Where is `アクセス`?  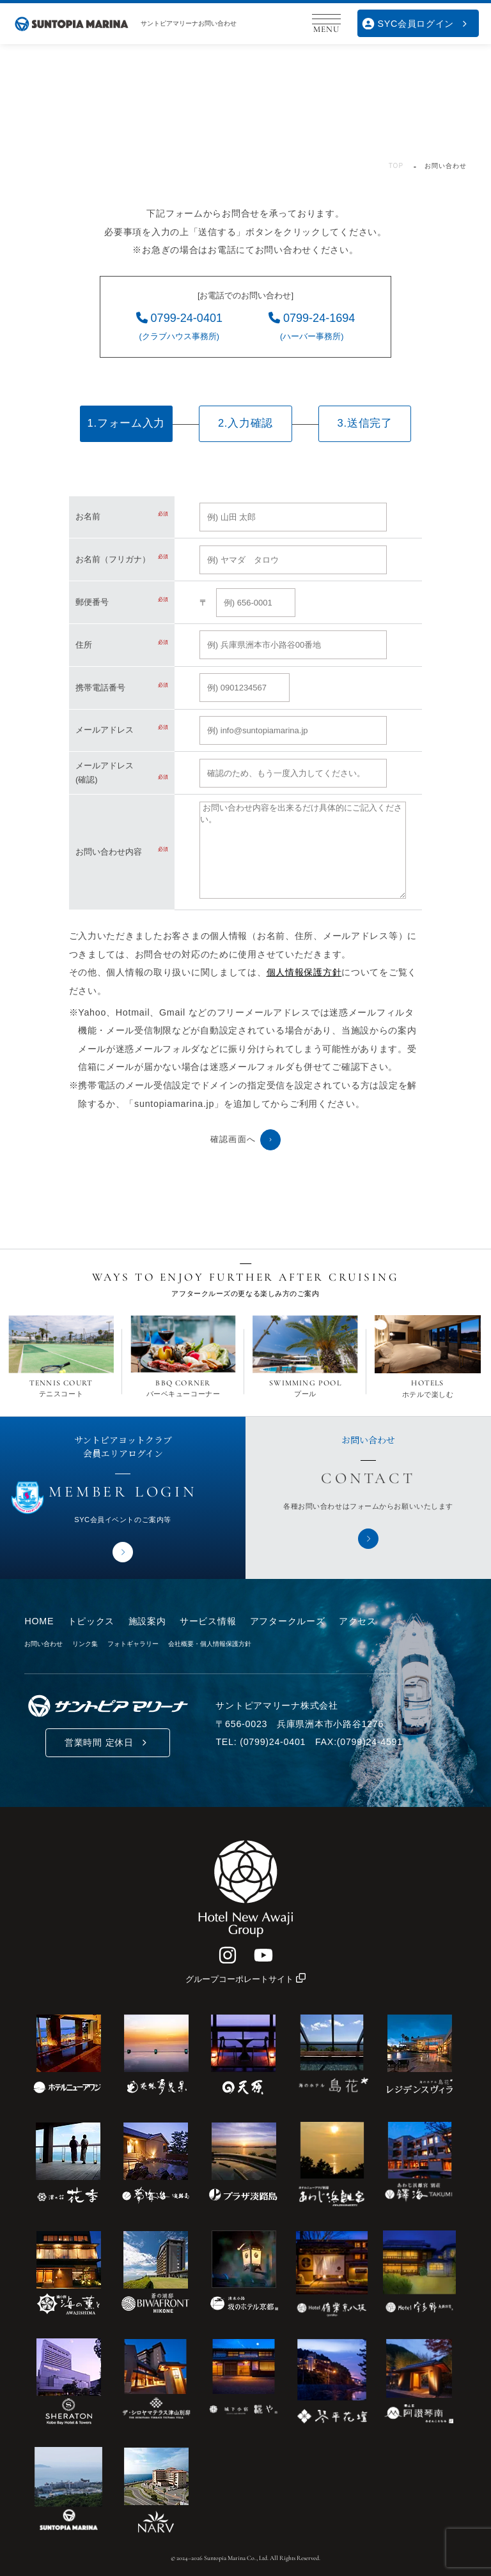
アクセス is located at coordinates (358, 1621).